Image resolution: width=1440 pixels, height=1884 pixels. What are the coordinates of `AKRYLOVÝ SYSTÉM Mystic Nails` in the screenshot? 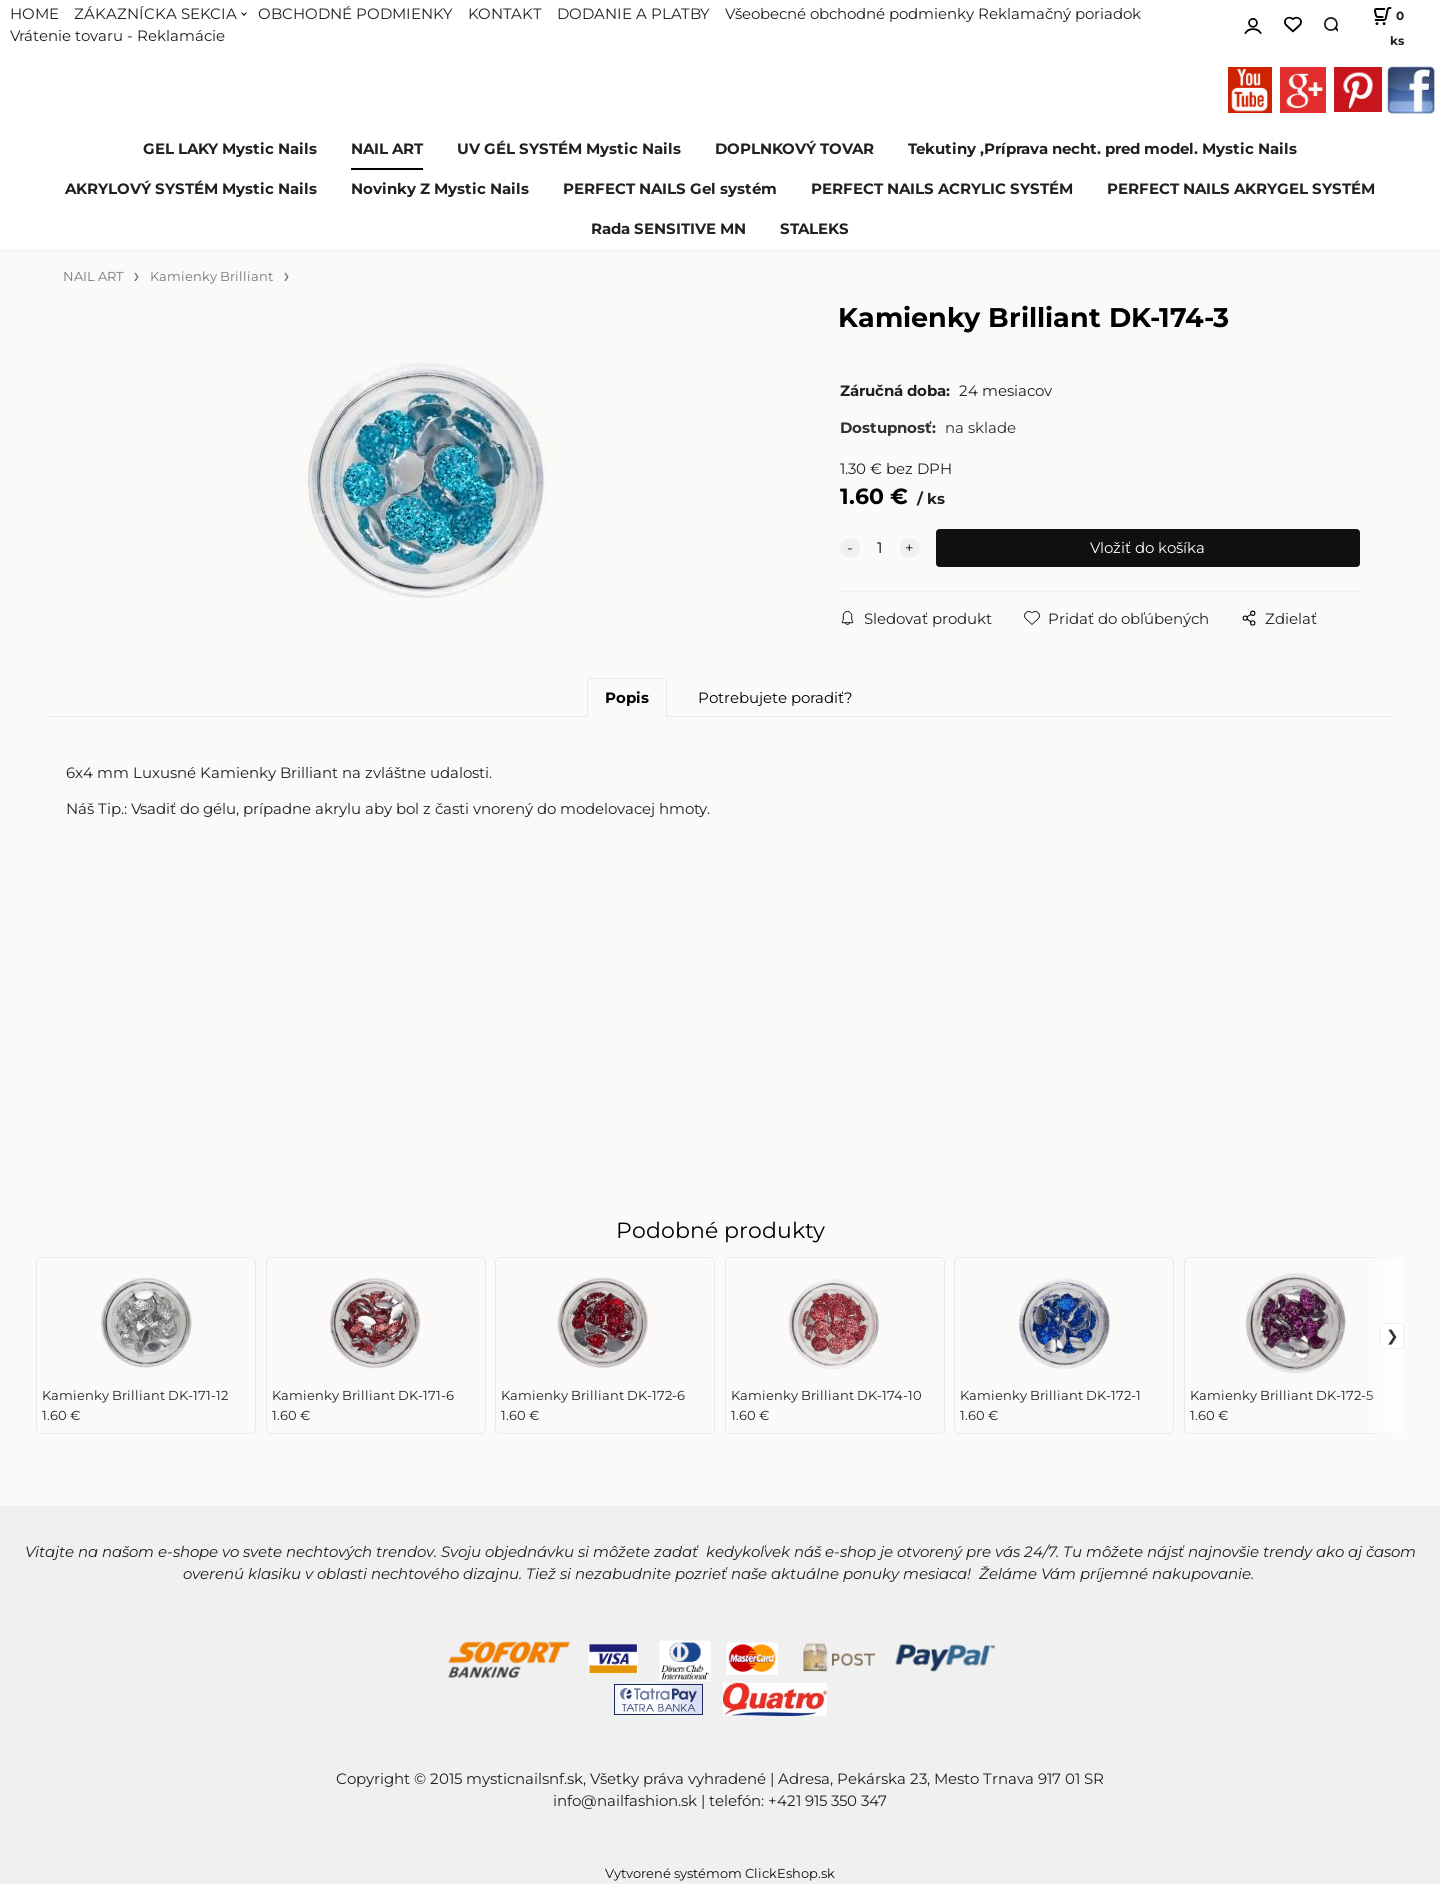 It's located at (191, 189).